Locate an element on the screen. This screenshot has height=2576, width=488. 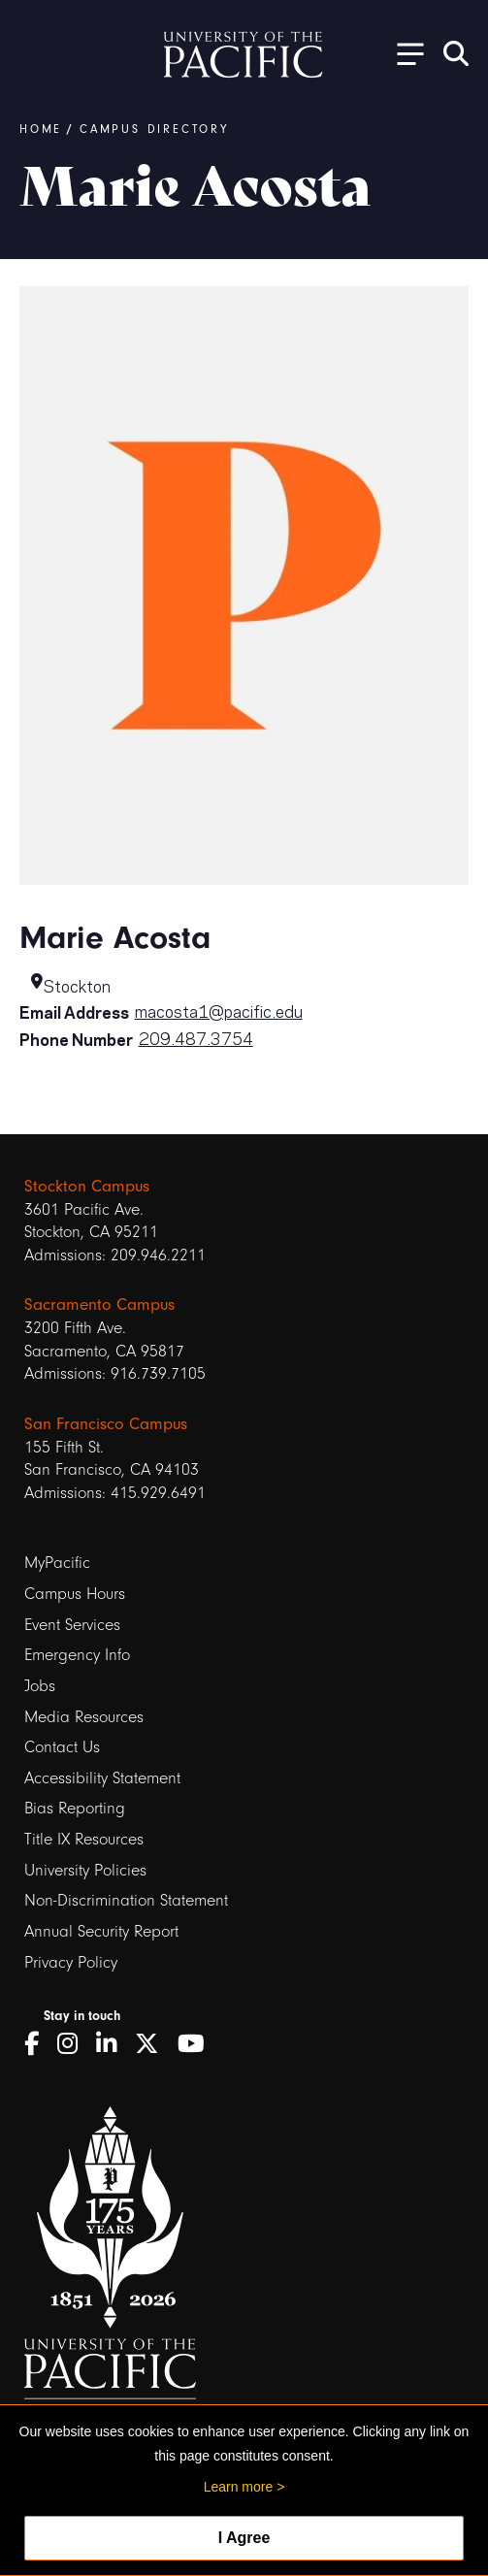
Event Services is located at coordinates (72, 1624).